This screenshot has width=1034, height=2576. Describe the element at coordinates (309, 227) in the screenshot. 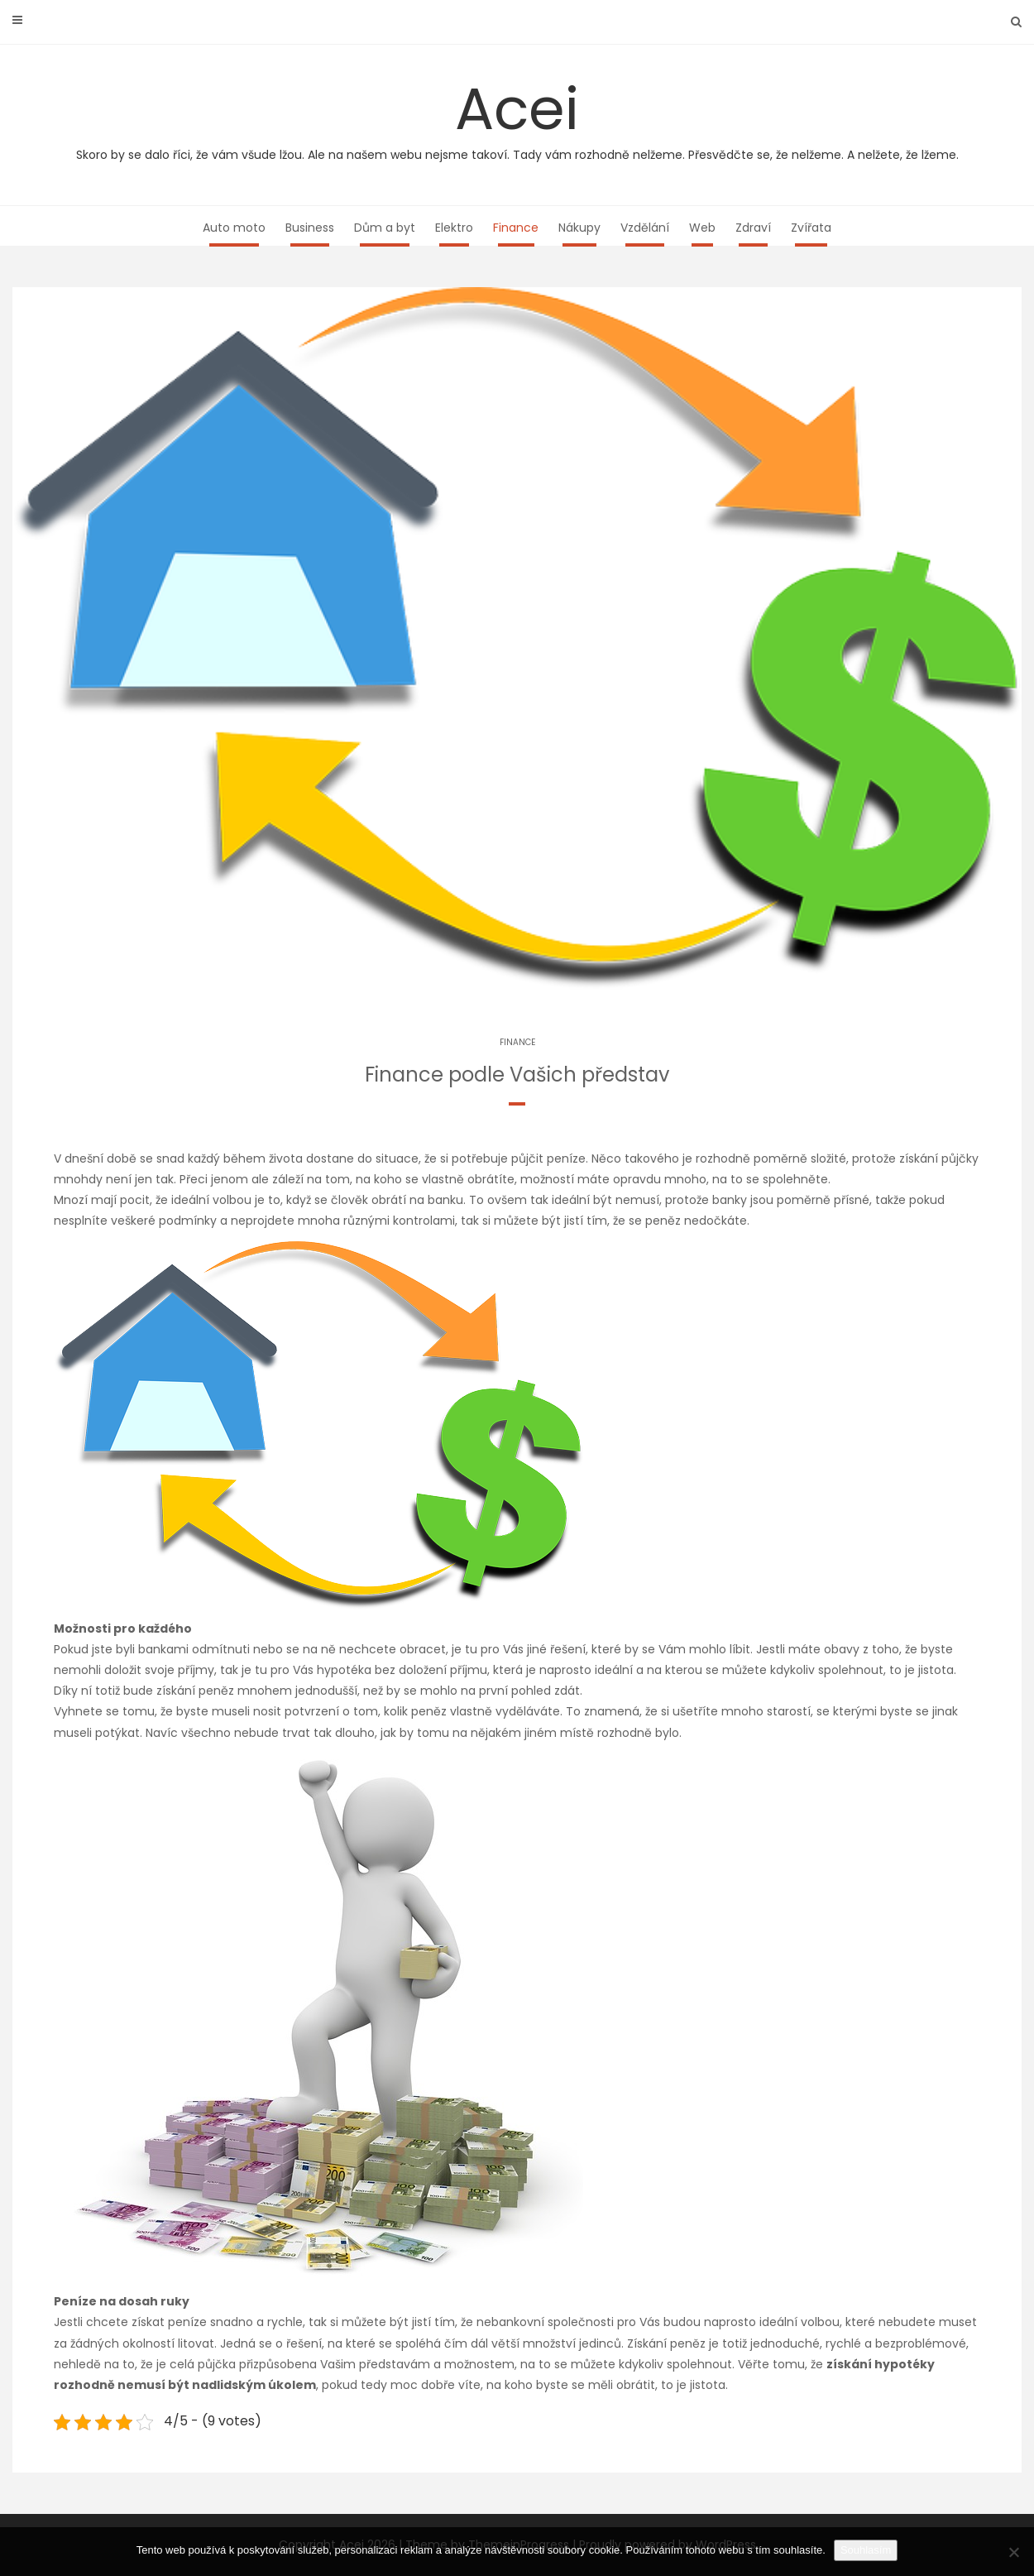

I see `Business` at that location.